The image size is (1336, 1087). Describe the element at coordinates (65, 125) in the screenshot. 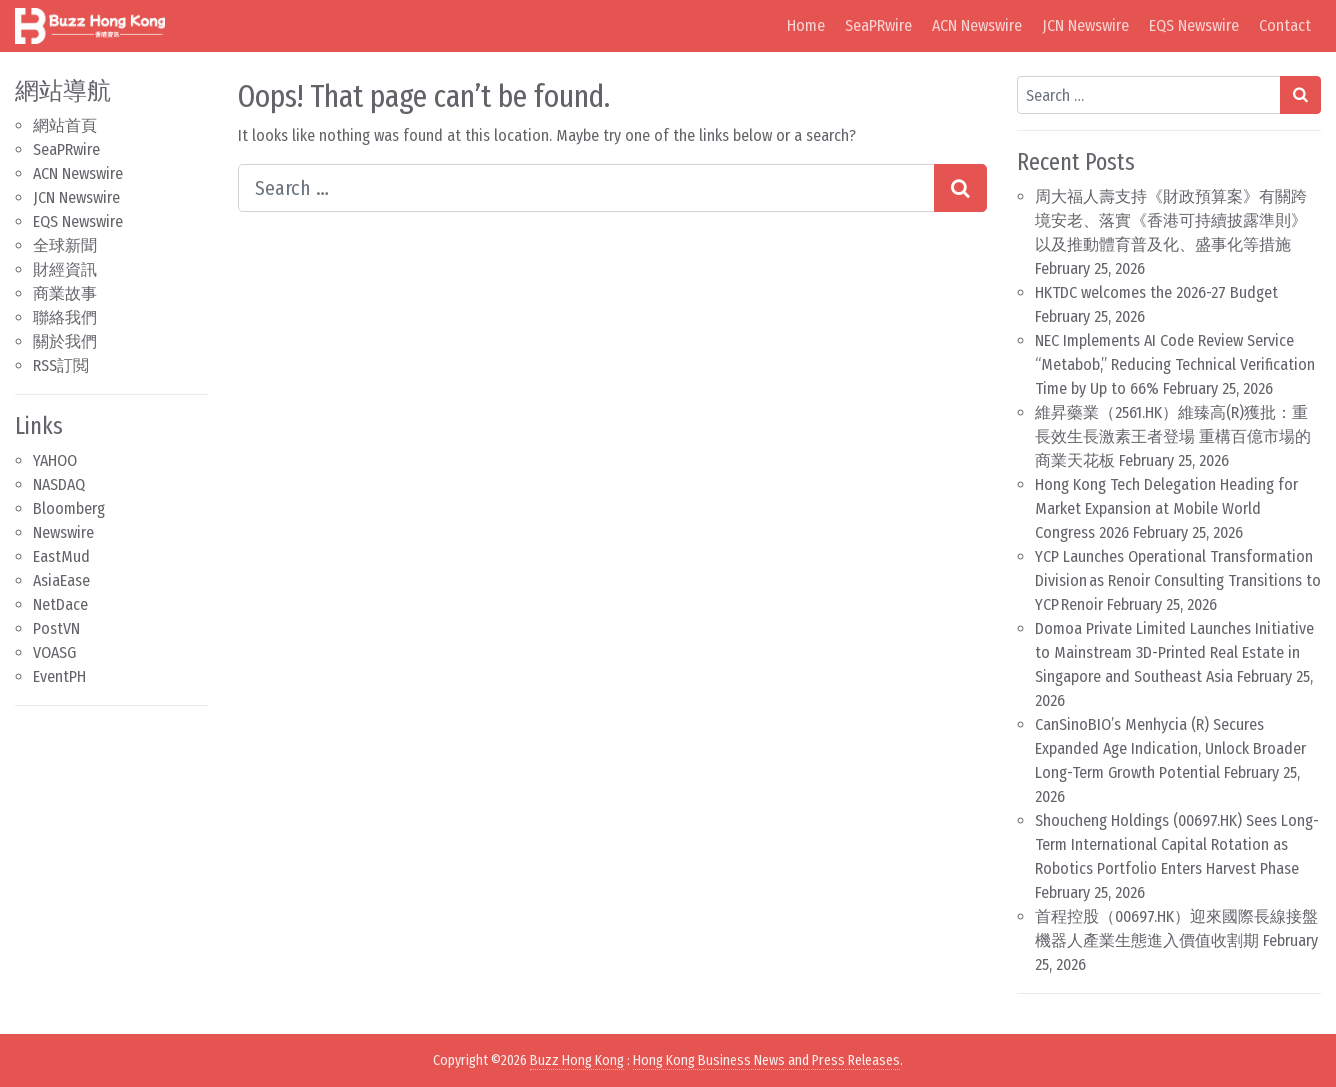

I see `網站首頁` at that location.